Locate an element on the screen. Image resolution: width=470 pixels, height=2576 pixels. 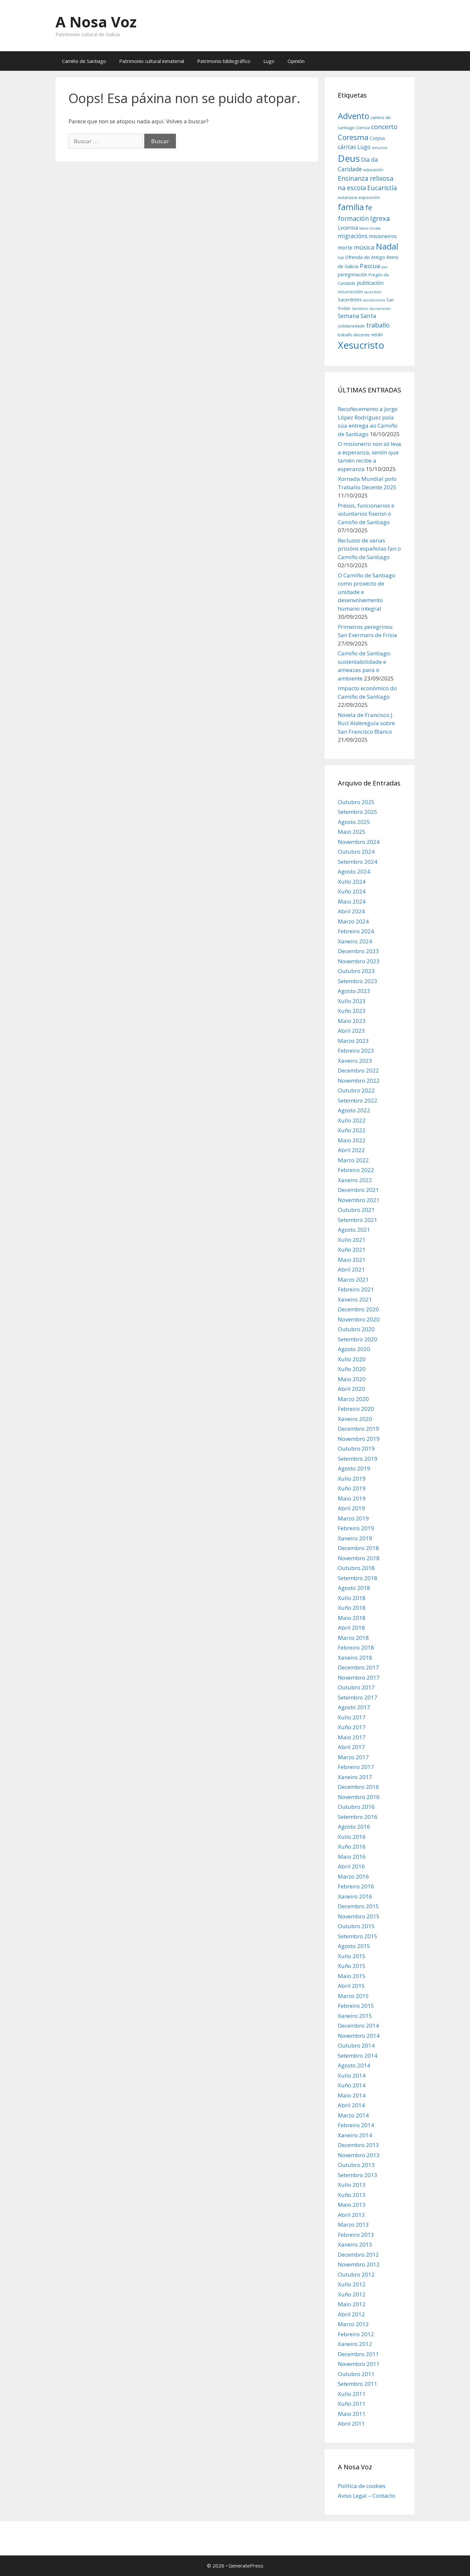
Deus [Deus (22 items)] is located at coordinates (349, 158).